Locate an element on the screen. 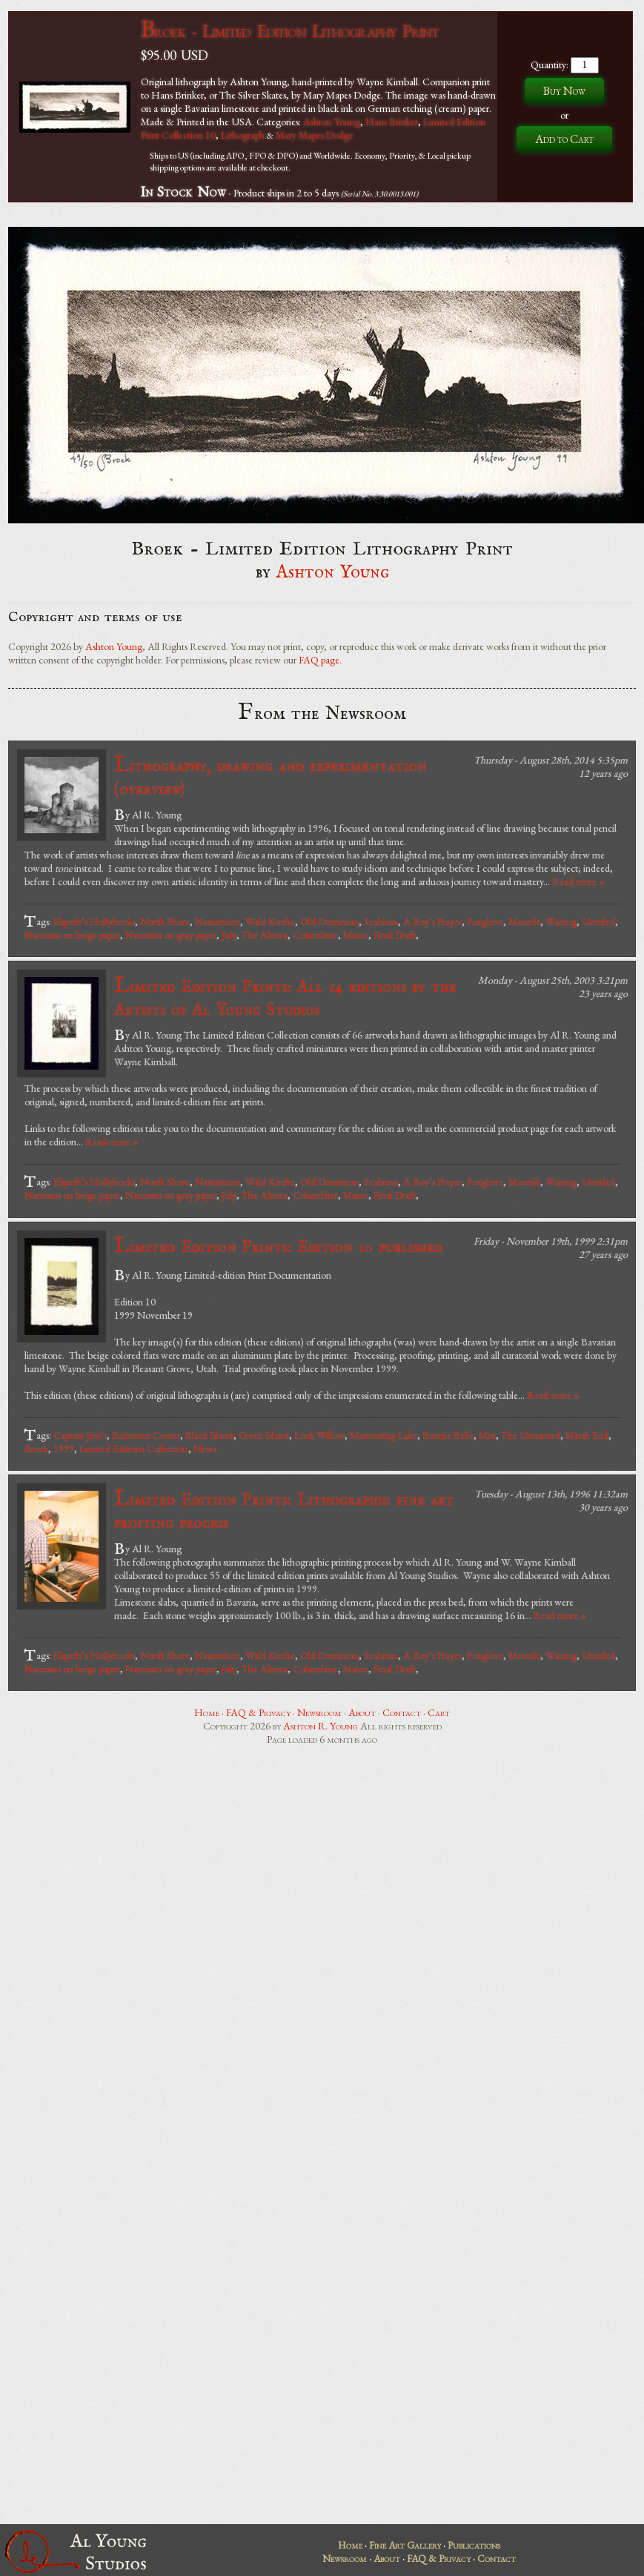  FAQ page is located at coordinates (319, 659).